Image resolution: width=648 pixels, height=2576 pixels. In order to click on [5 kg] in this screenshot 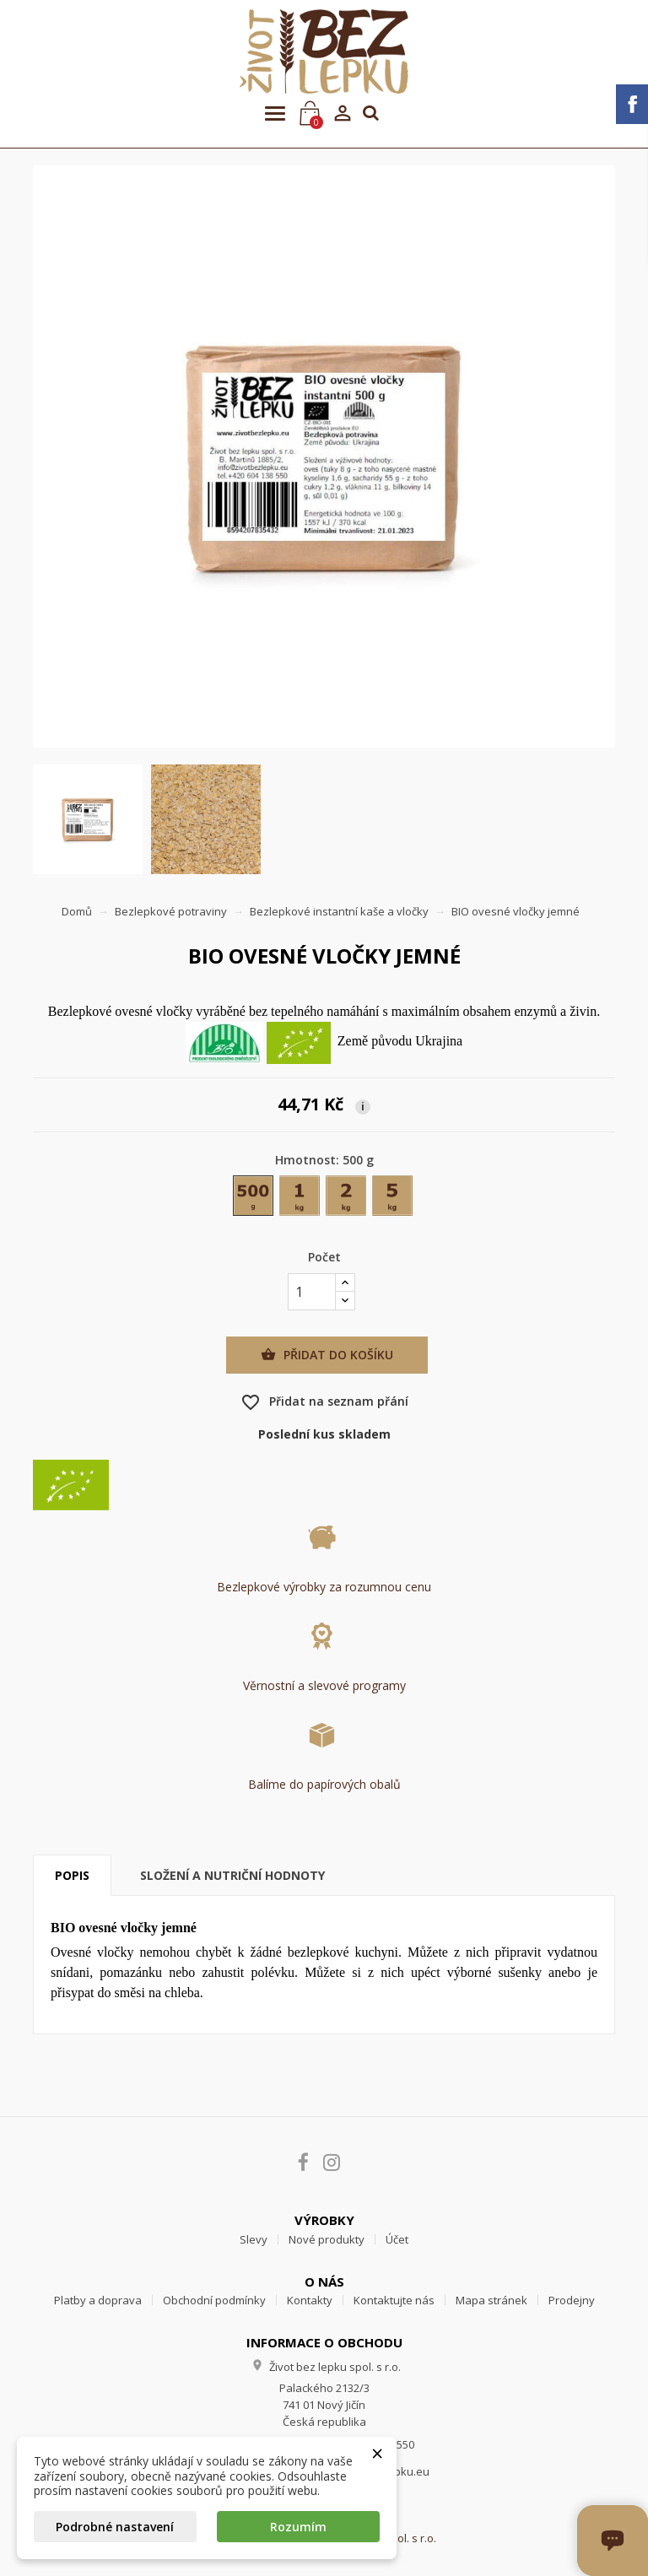, I will do `click(393, 1199)`.